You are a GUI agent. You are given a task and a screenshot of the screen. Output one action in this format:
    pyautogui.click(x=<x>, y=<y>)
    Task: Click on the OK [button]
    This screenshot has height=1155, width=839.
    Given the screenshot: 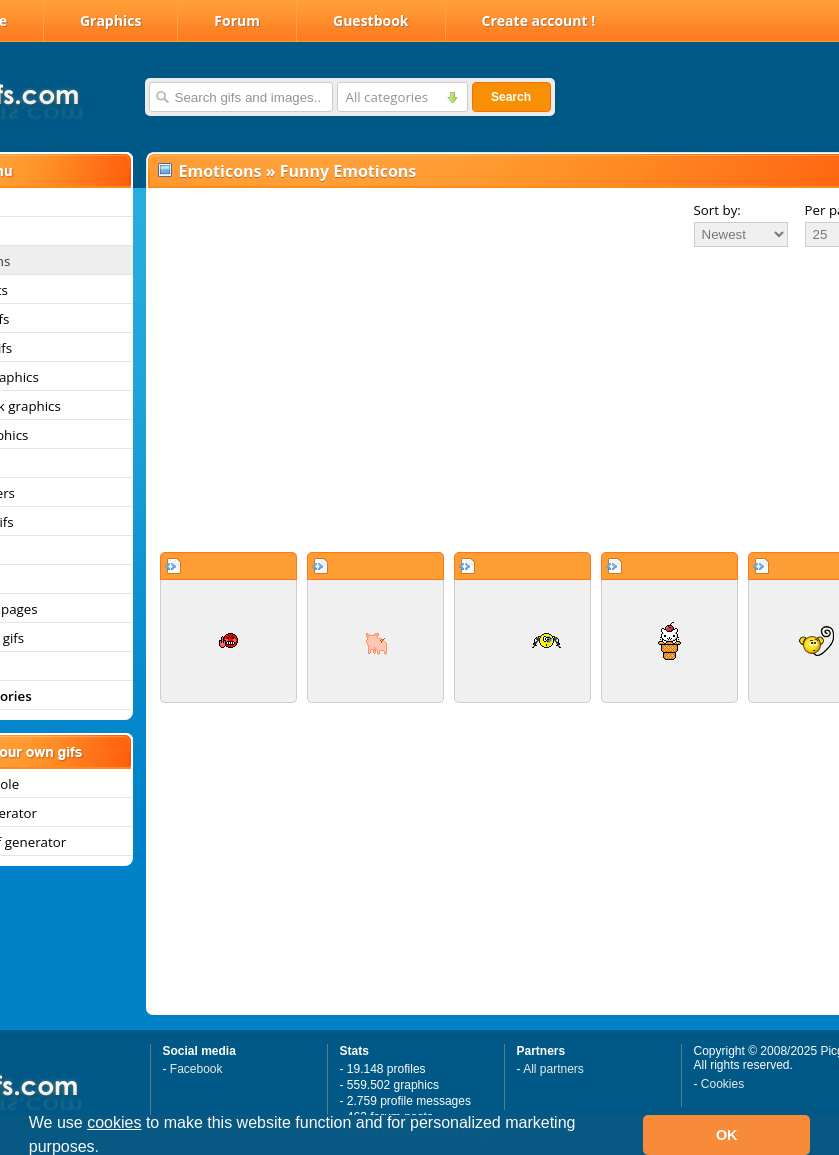 What is the action you would take?
    pyautogui.click(x=727, y=1135)
    